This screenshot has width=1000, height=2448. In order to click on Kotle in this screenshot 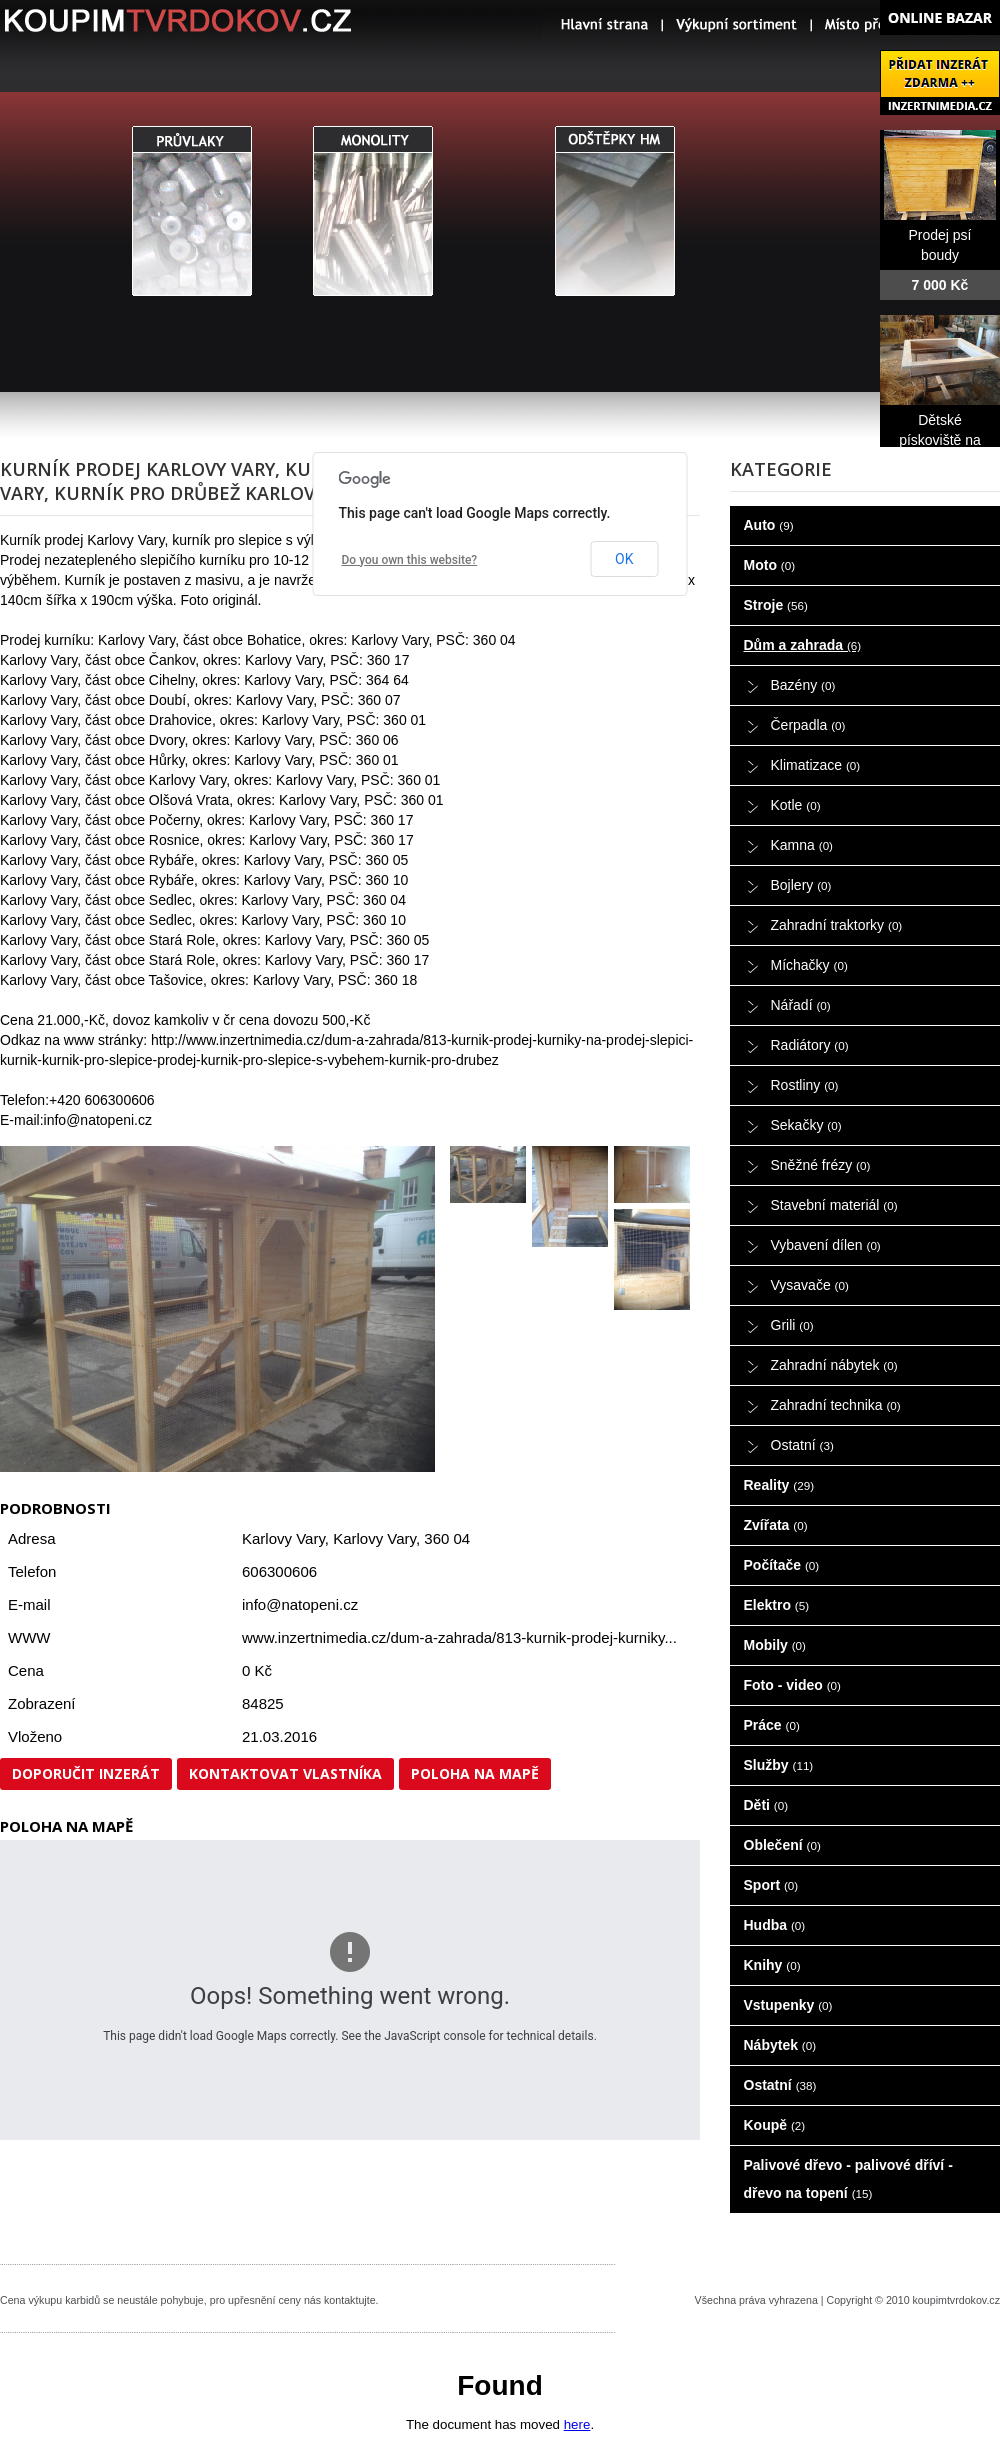, I will do `click(796, 805)`.